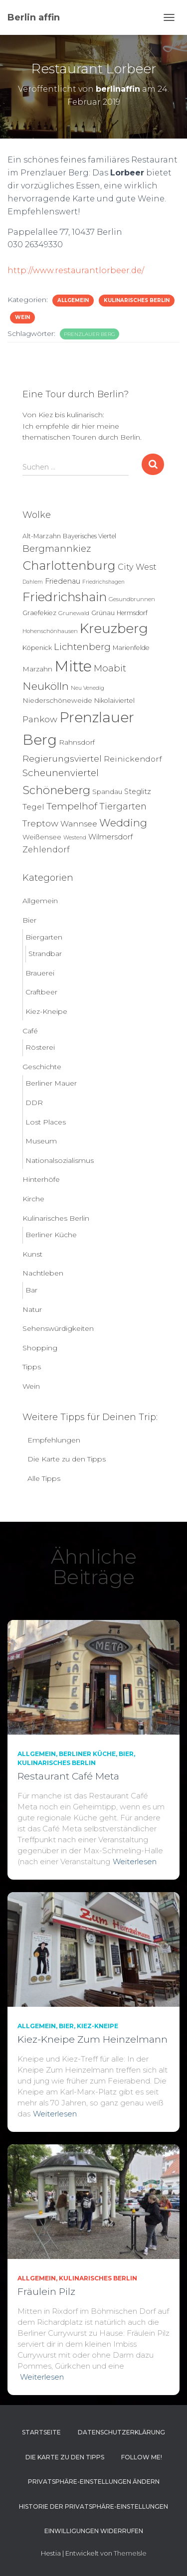  What do you see at coordinates (78, 823) in the screenshot?
I see `Wannsee [Wannsee (13 Einträge)]` at bounding box center [78, 823].